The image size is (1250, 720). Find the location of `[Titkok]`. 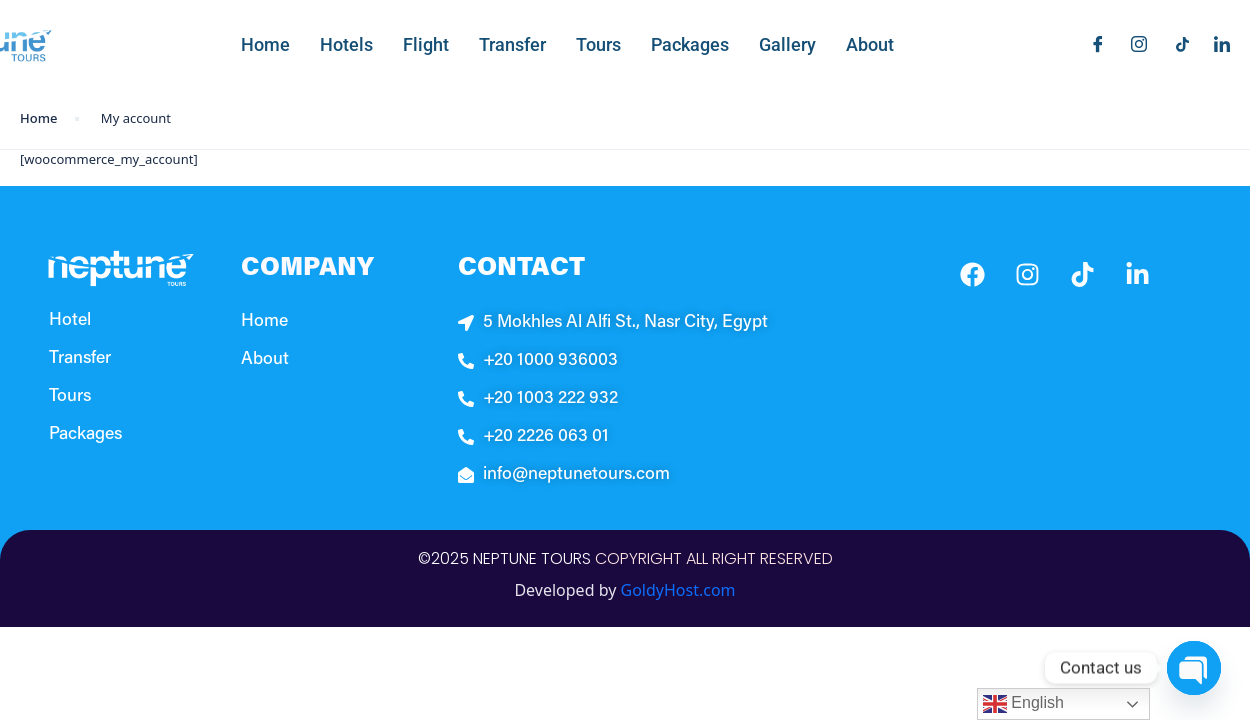

[Titkok] is located at coordinates (1174, 44).